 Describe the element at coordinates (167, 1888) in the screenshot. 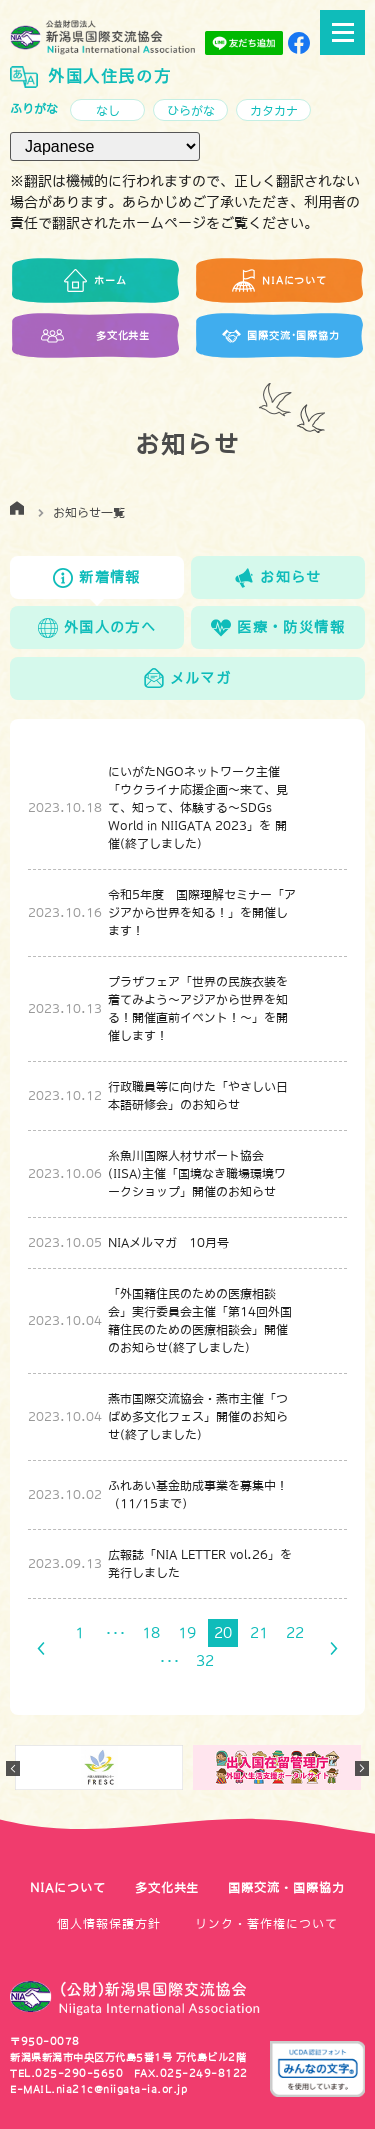

I see `多文化共生` at that location.